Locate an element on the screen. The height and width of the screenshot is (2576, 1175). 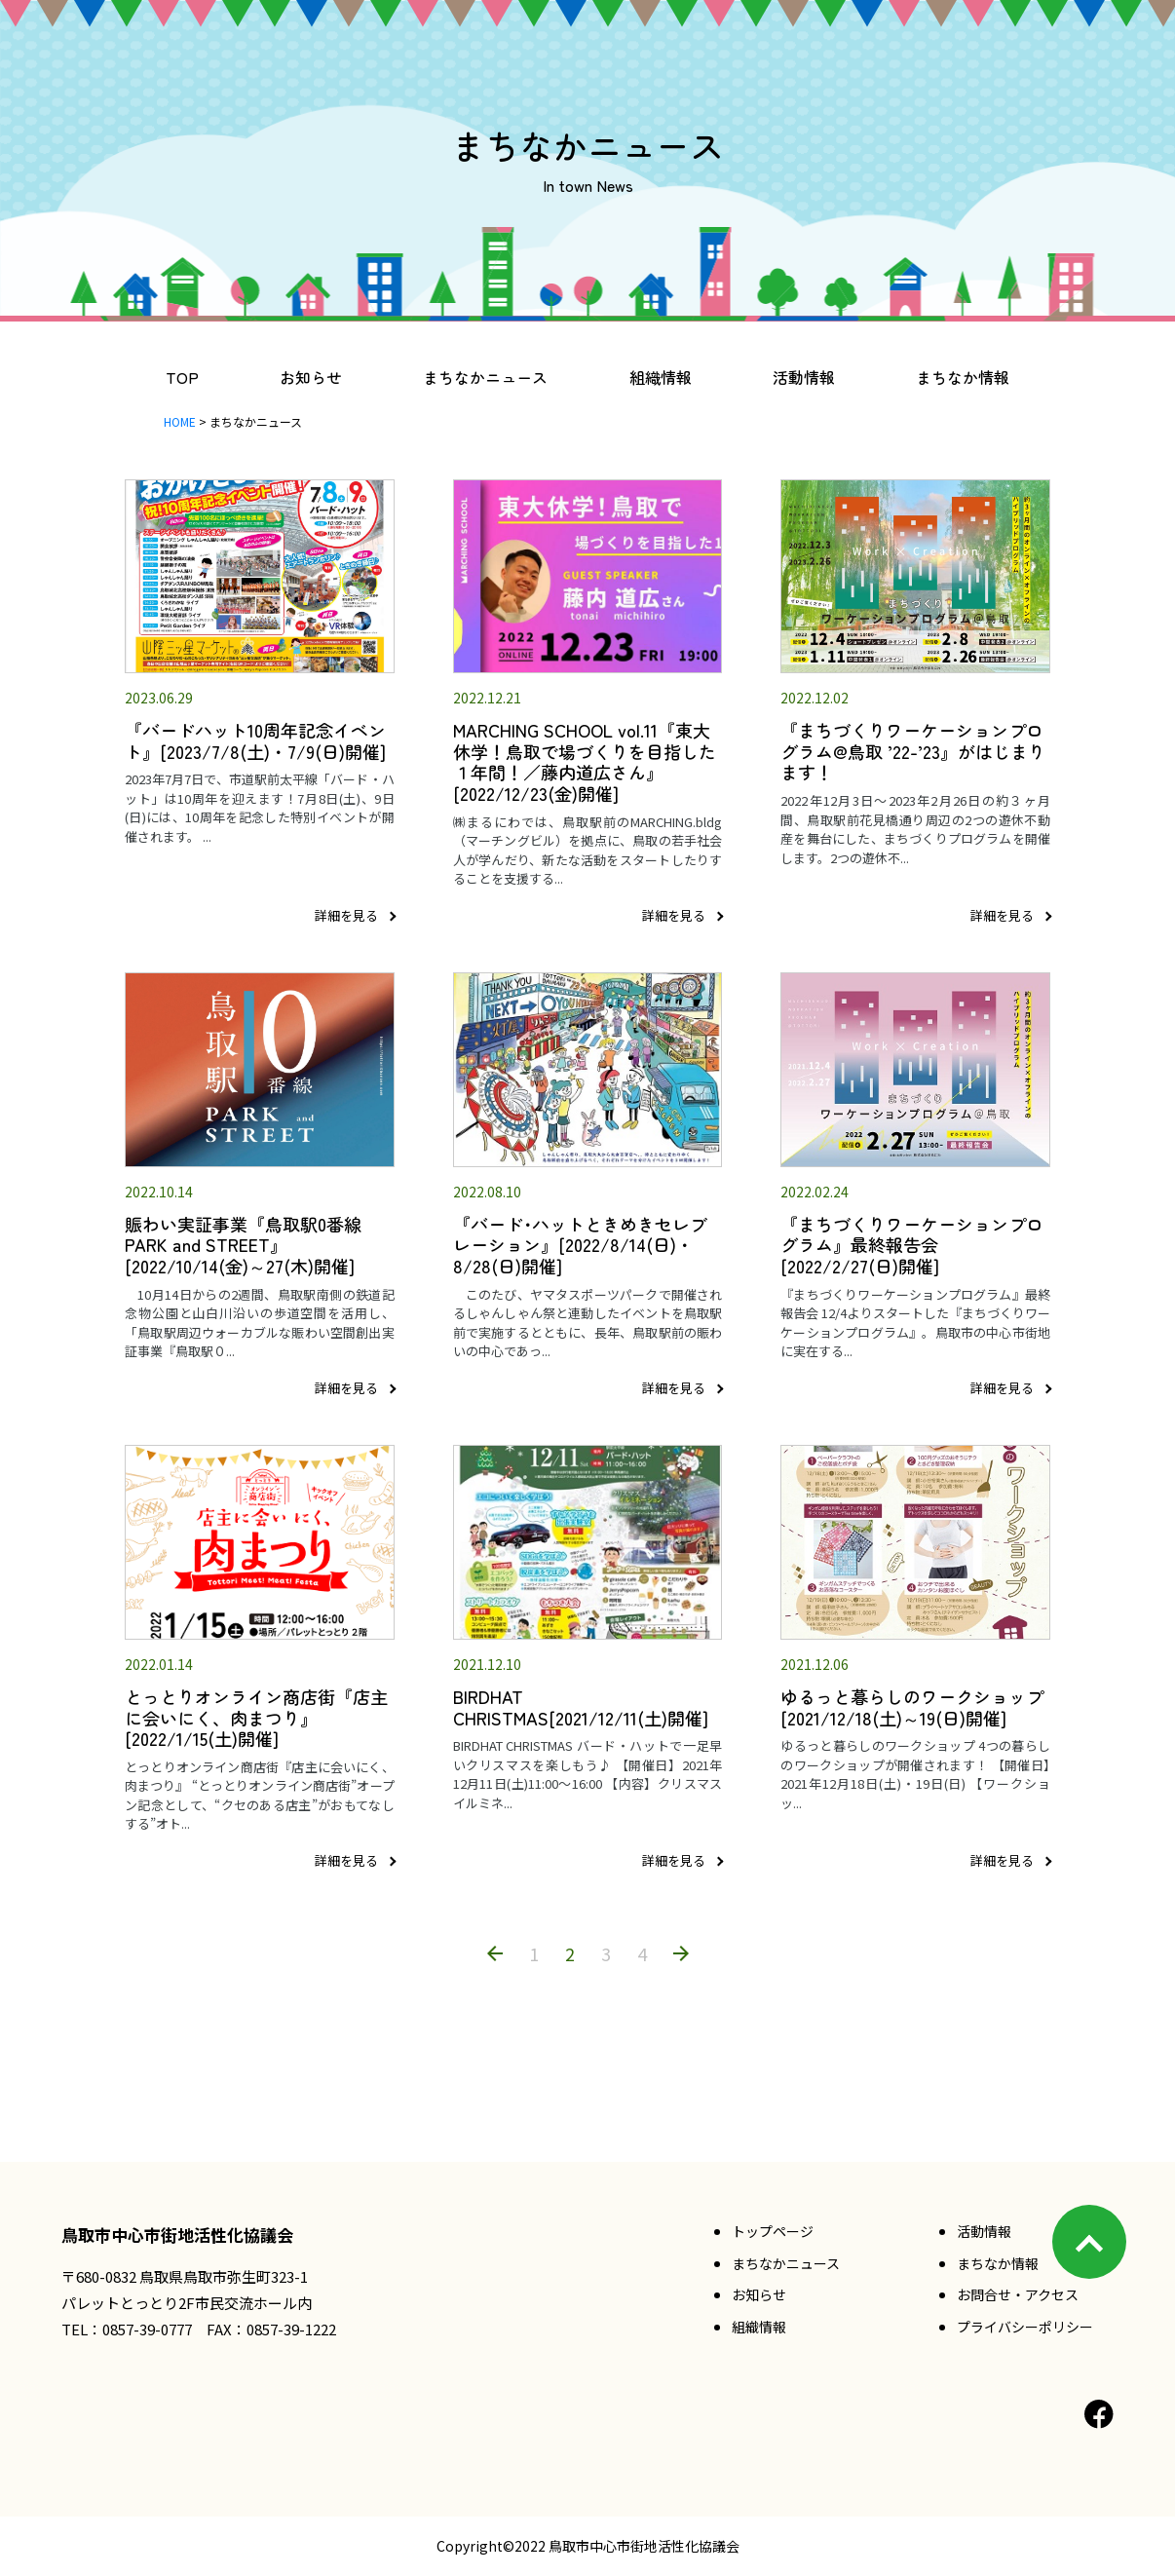
活動情報 is located at coordinates (804, 377).